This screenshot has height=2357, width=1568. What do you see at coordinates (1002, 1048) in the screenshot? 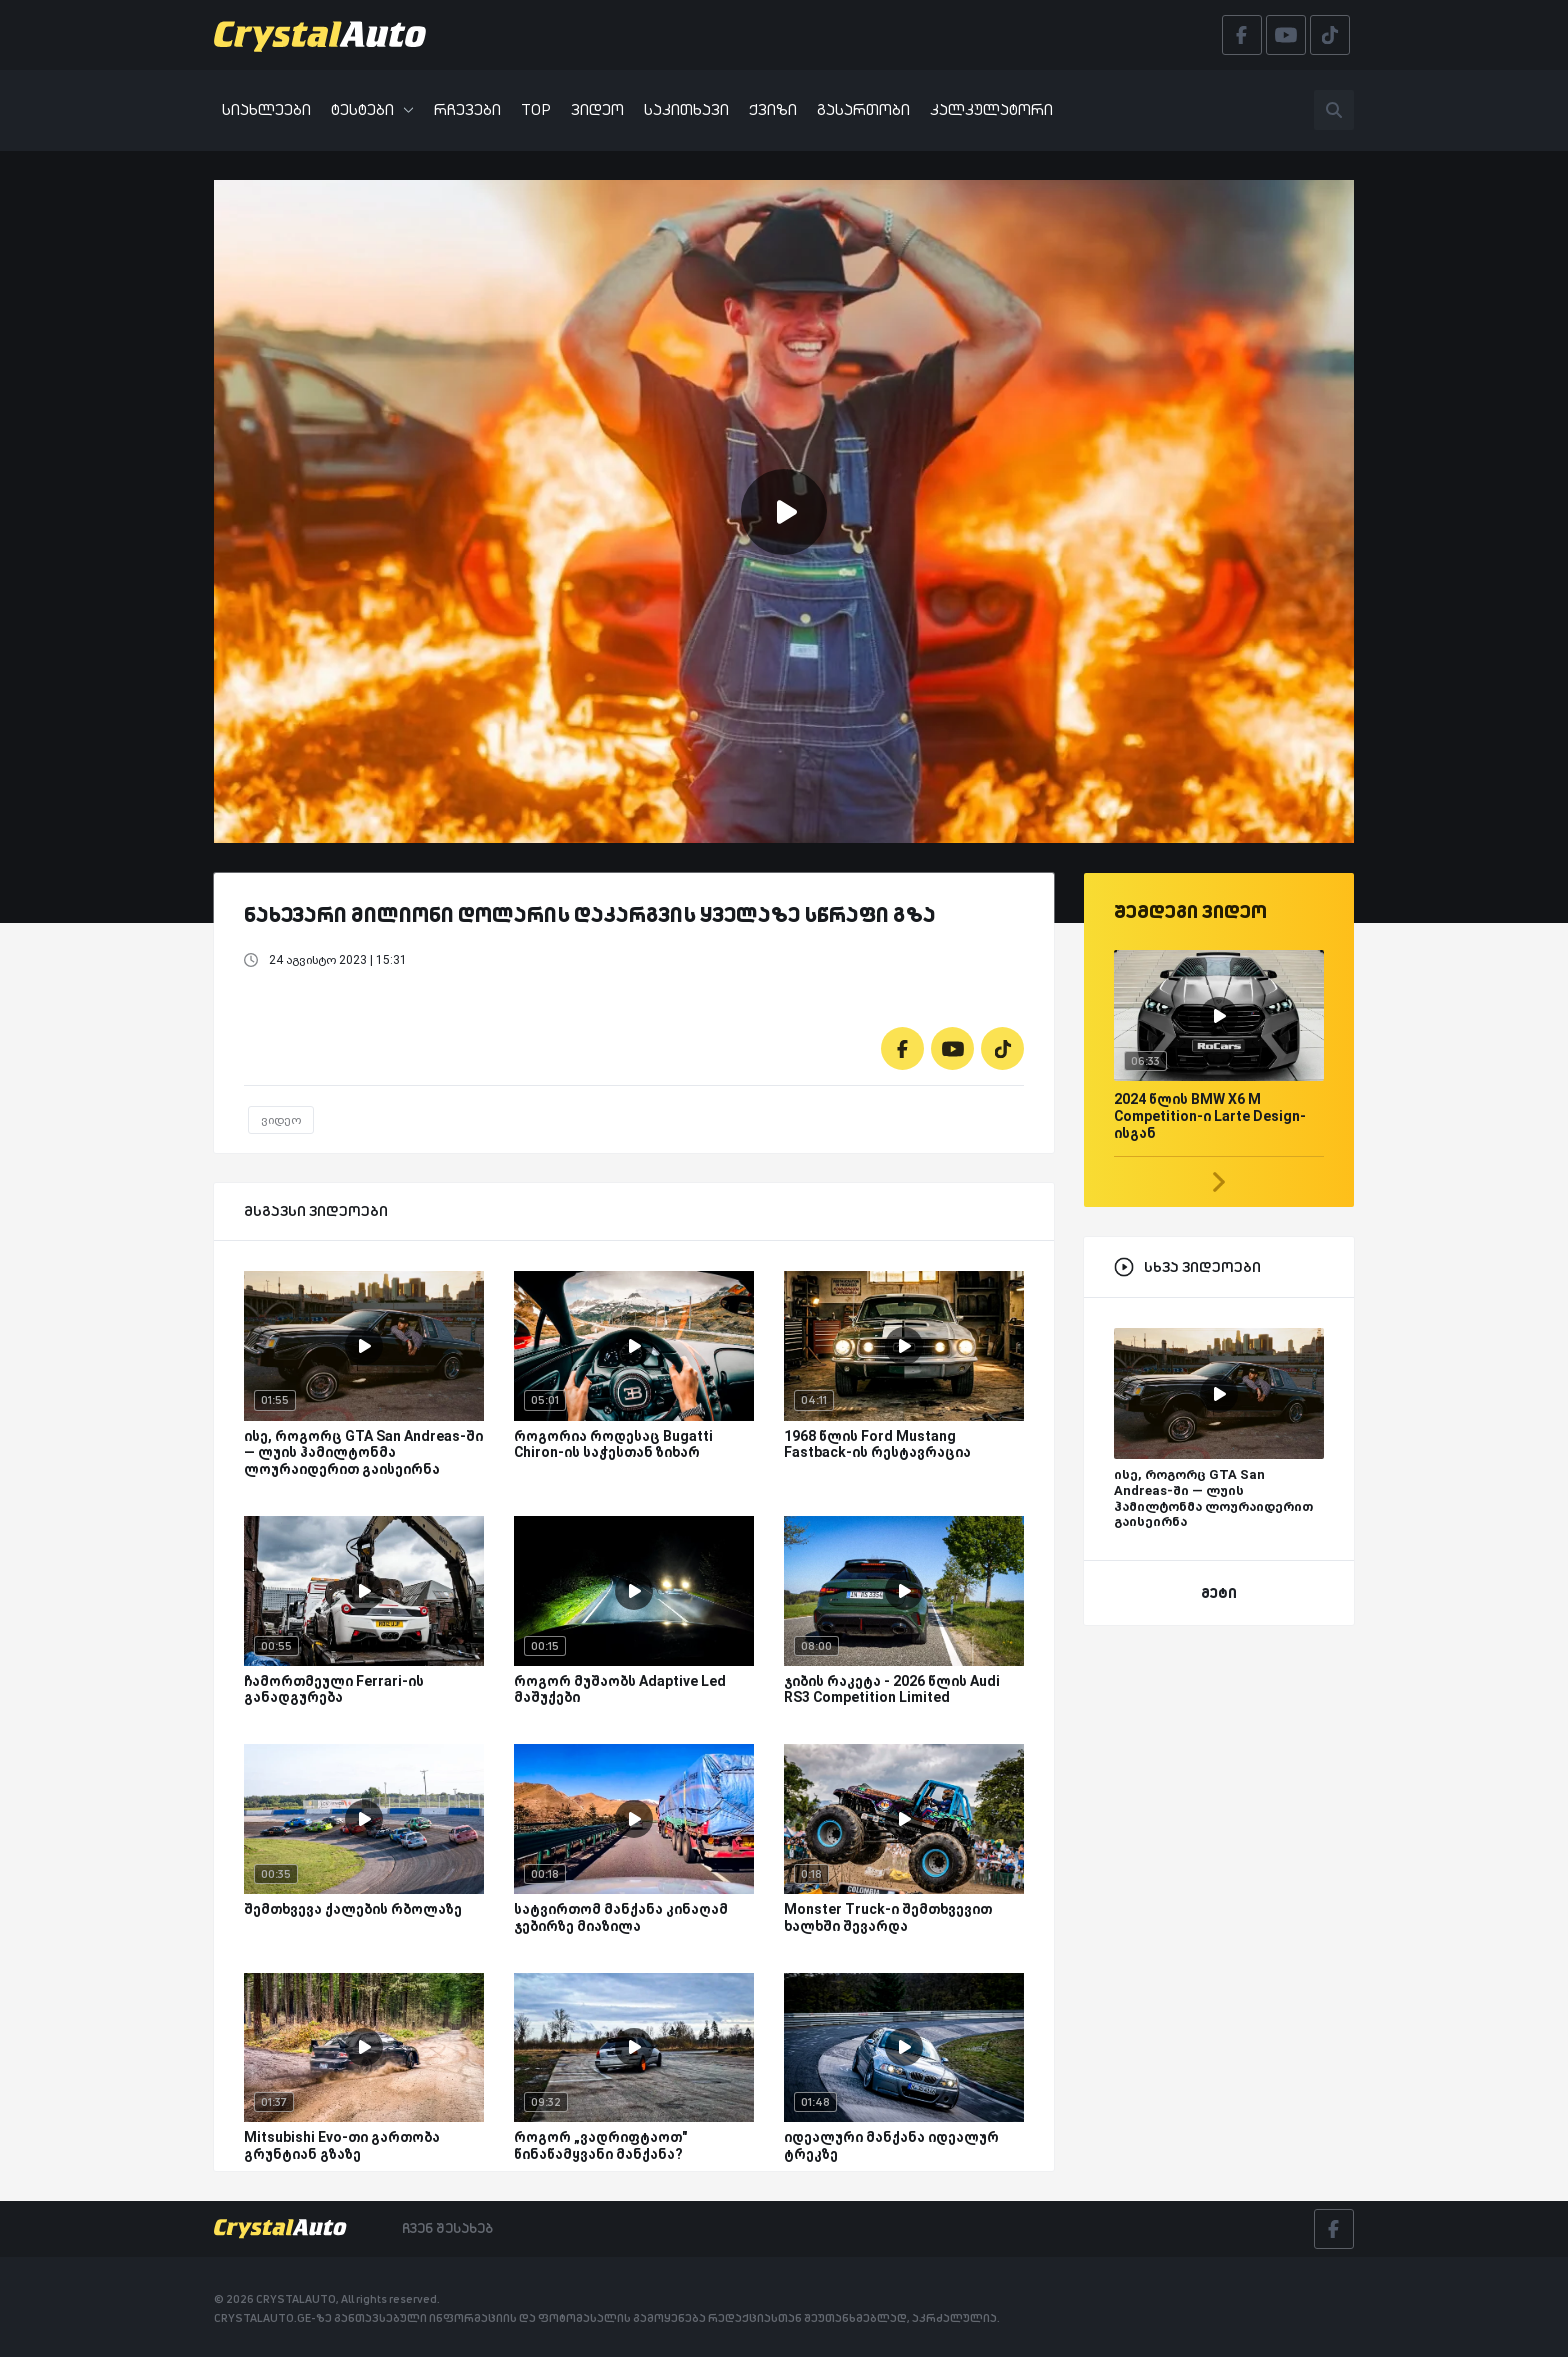
I see `[Tiktok]` at bounding box center [1002, 1048].